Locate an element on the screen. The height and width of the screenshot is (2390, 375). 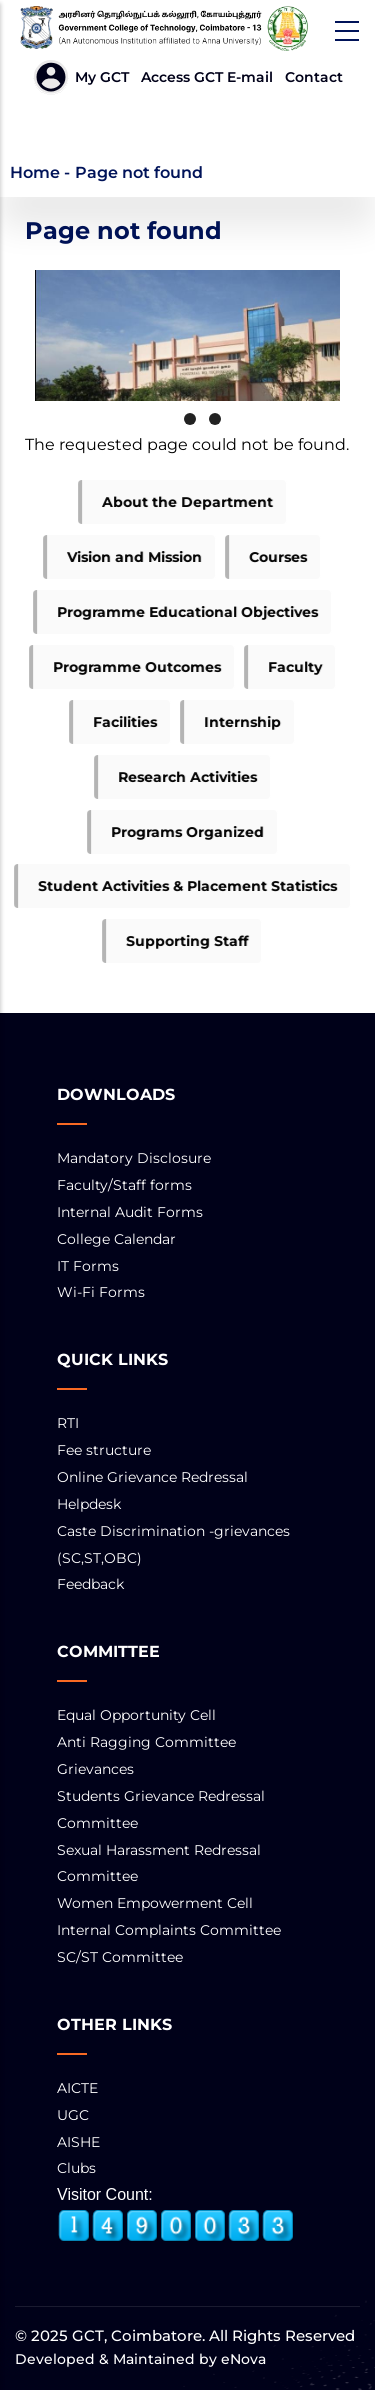
Fee structure is located at coordinates (104, 1450).